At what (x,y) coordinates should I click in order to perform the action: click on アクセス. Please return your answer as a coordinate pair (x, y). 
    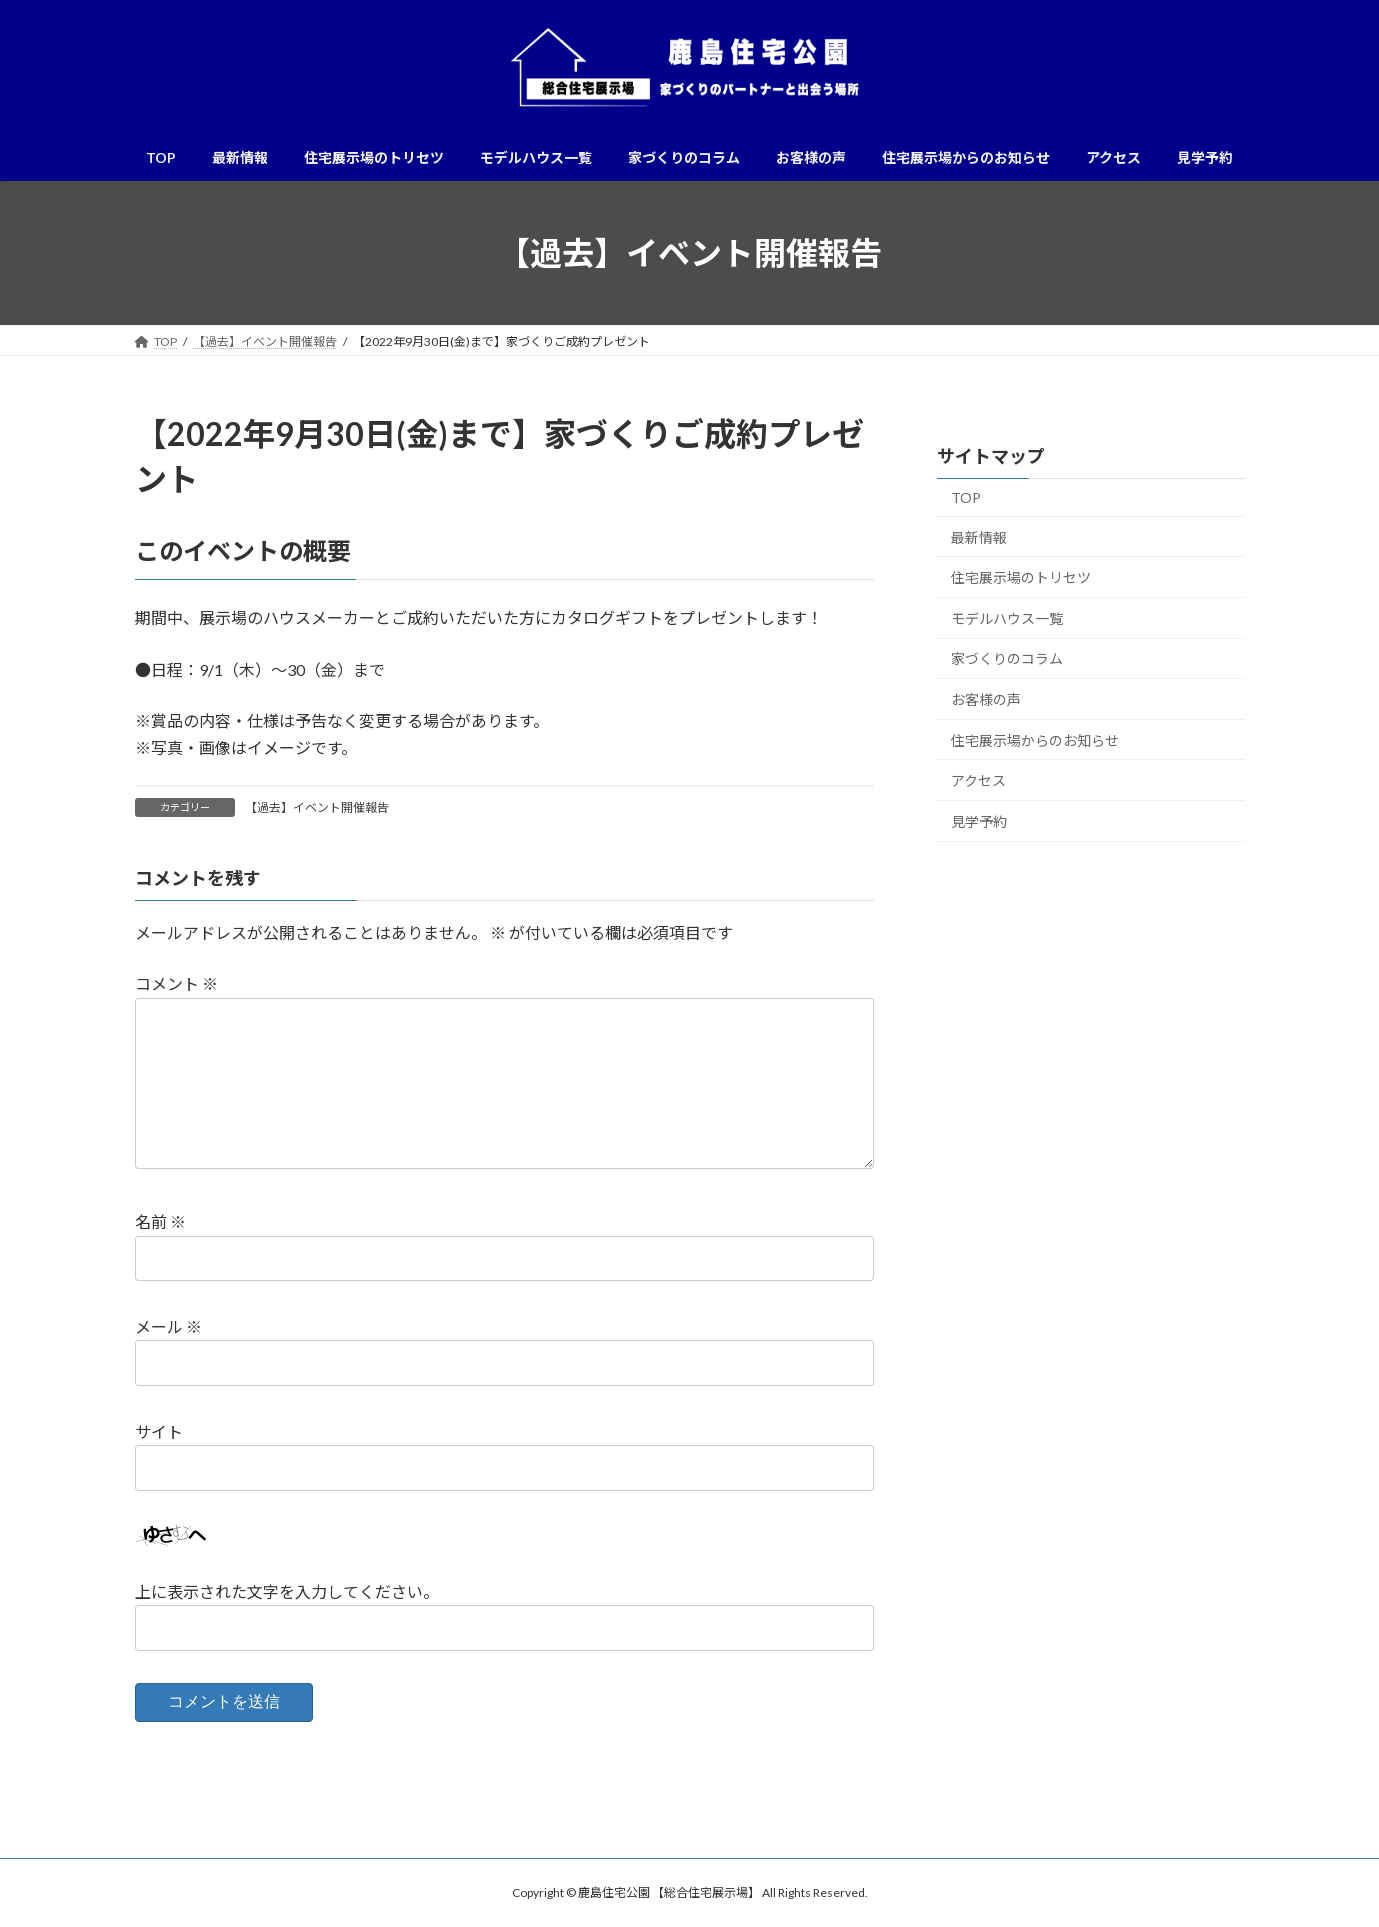
    Looking at the image, I should click on (978, 780).